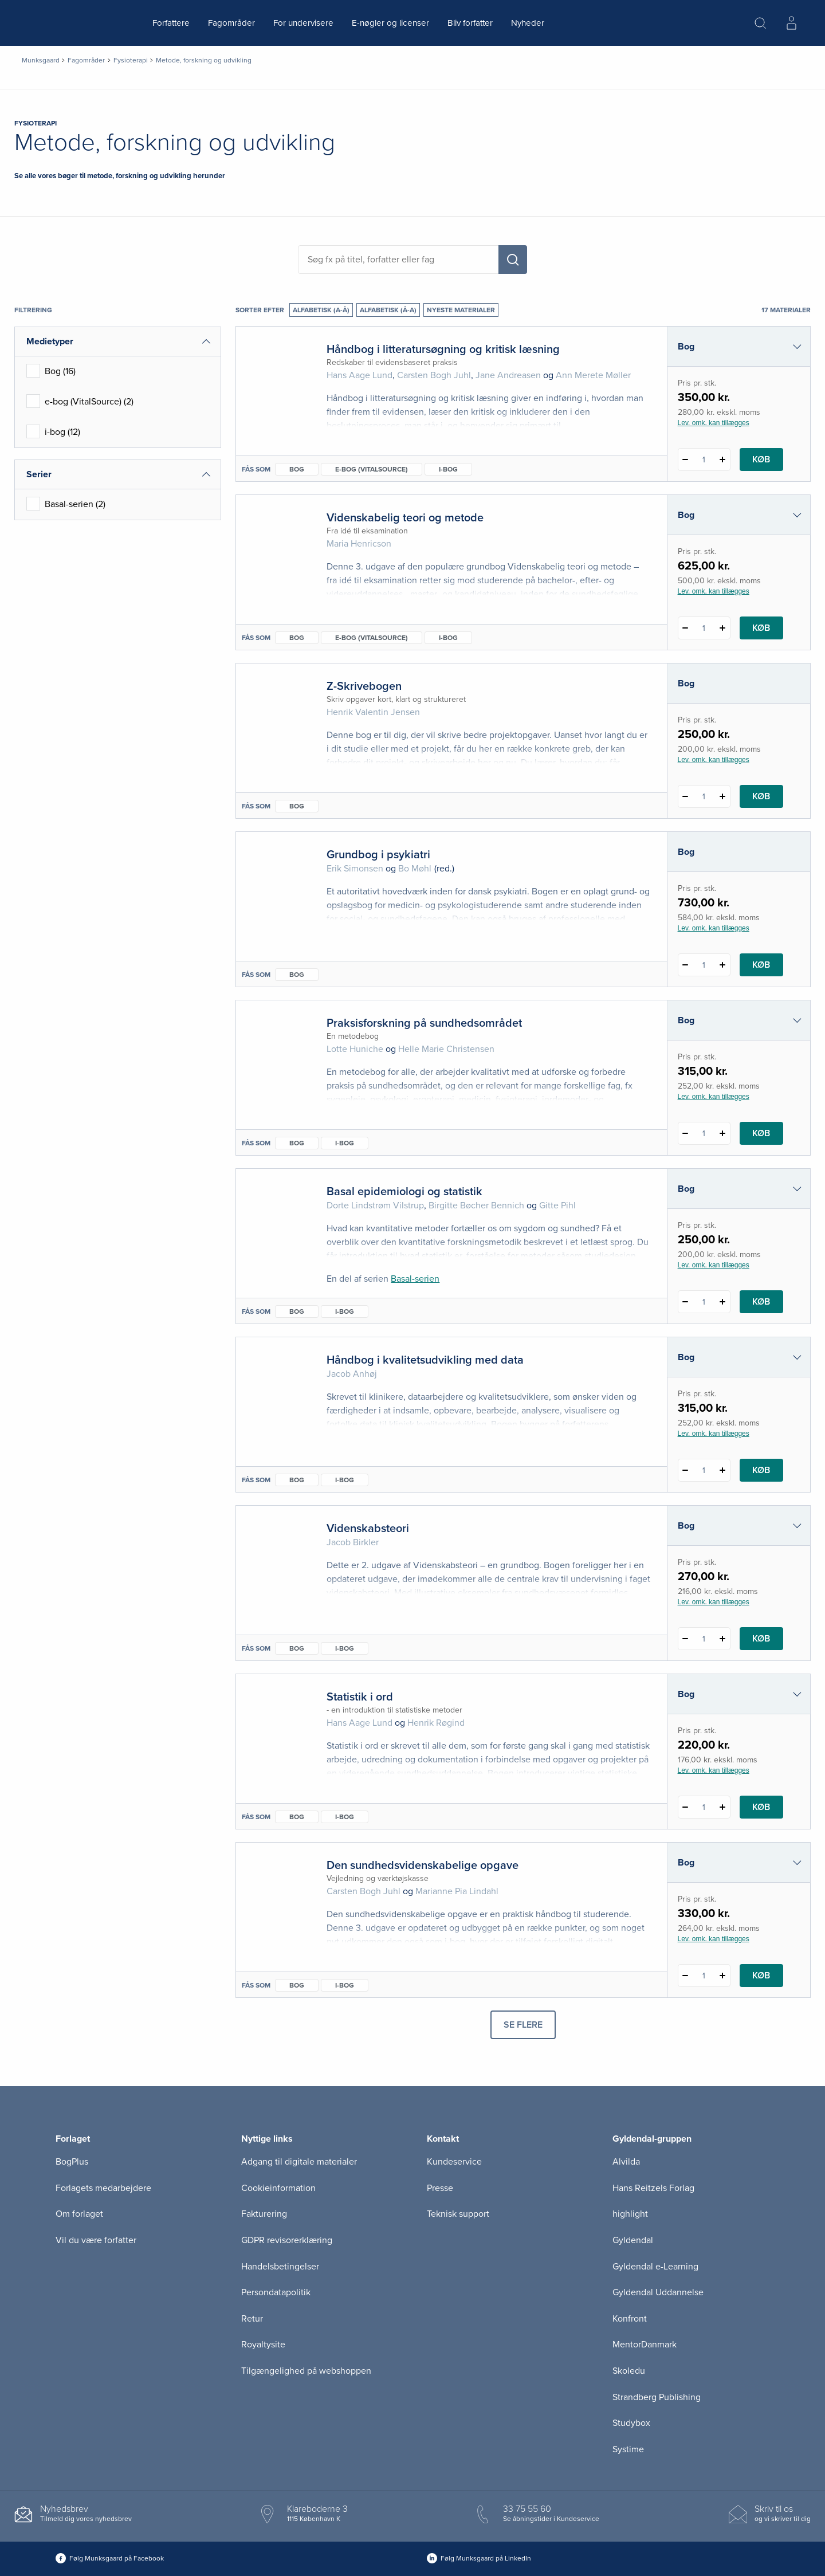 This screenshot has height=2576, width=825. Describe the element at coordinates (390, 23) in the screenshot. I see `E-nøgler og licenser` at that location.